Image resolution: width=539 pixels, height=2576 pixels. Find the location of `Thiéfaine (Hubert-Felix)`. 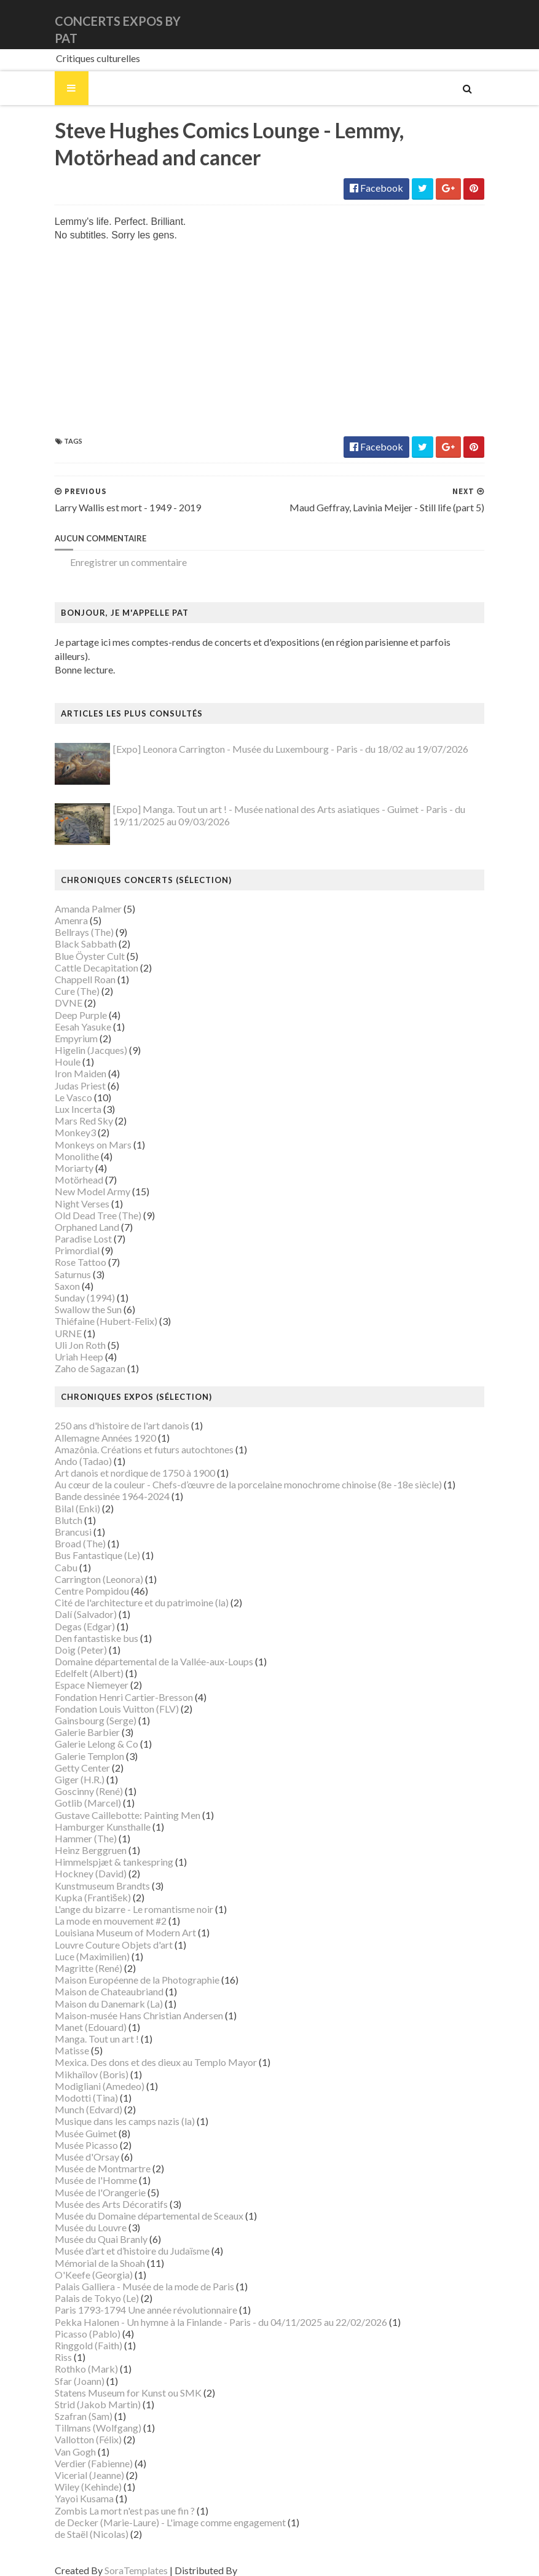

Thiéfaine (Hubert-Felix) is located at coordinates (91, 1310).